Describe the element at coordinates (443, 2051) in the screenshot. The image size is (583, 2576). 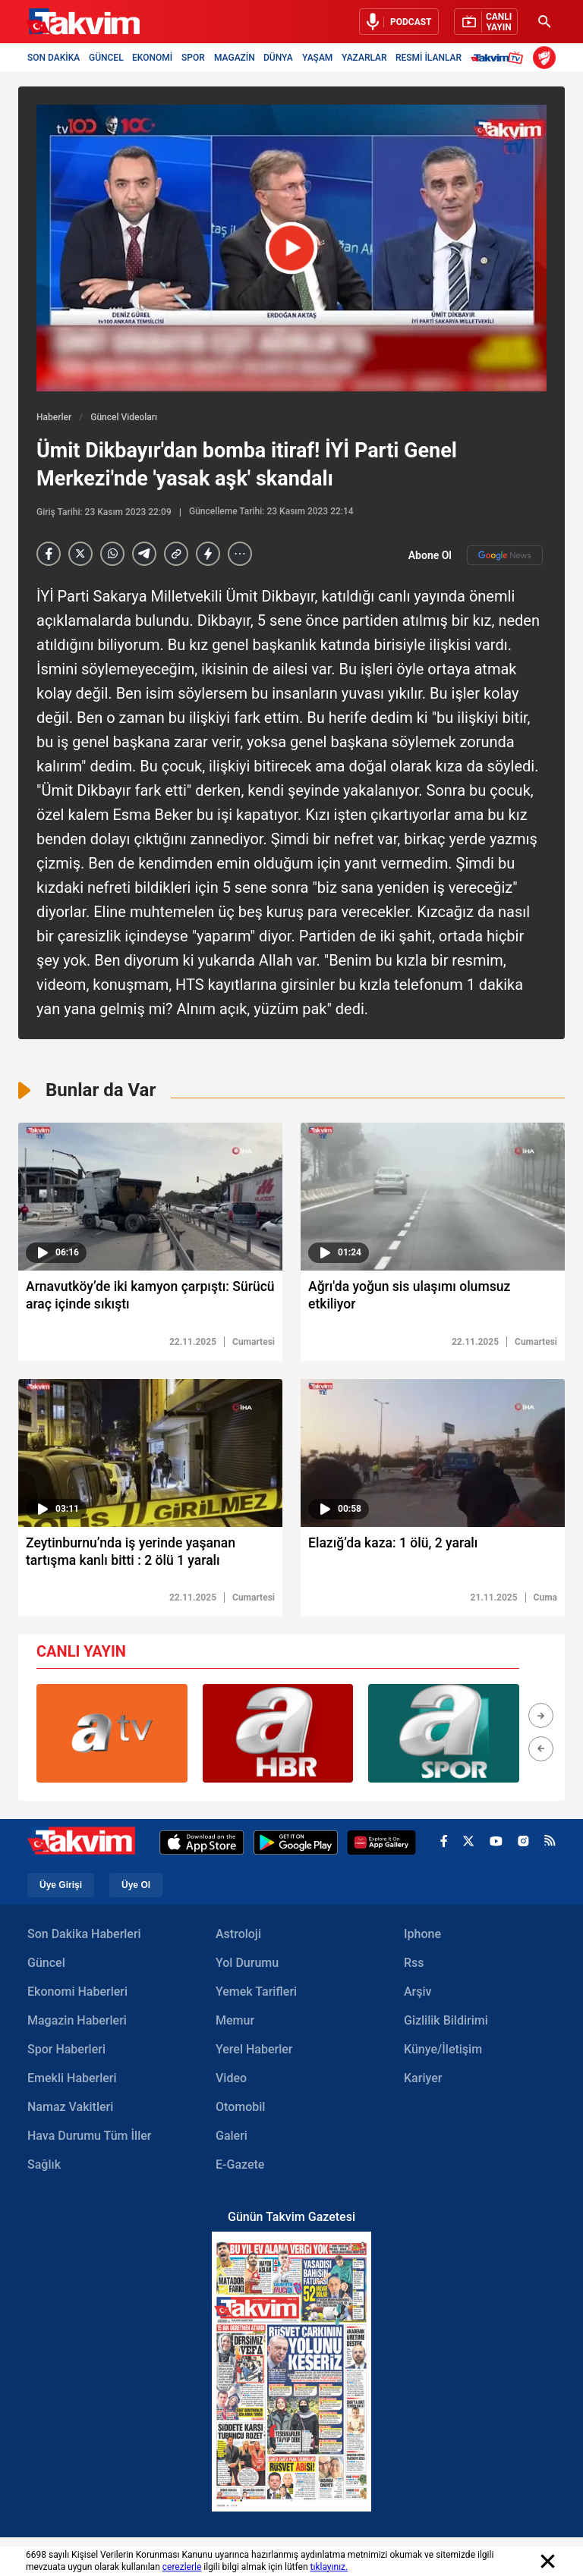
I see `Künye/İletişim` at that location.